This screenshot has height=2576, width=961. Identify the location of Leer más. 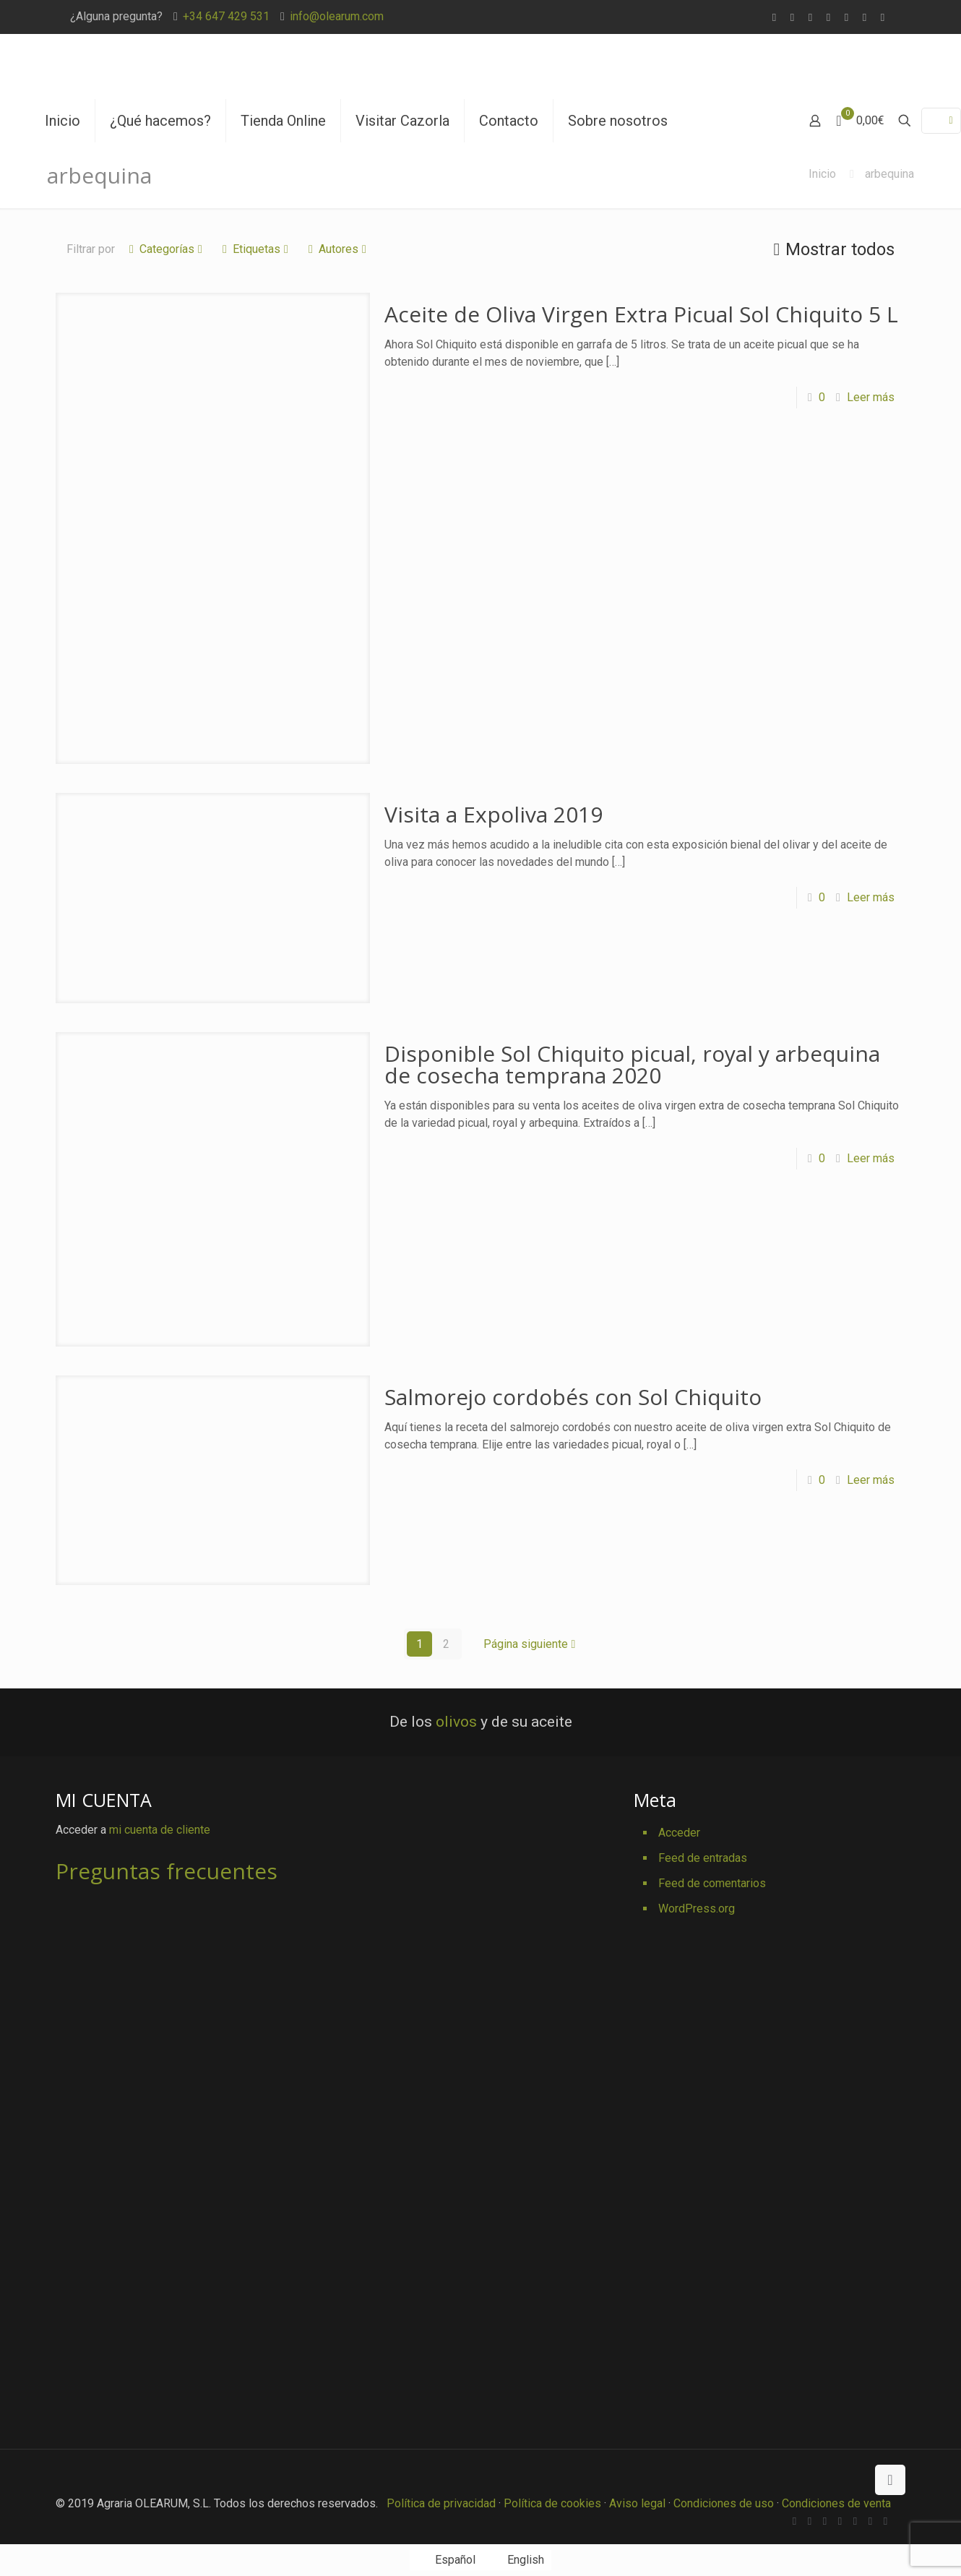
(871, 397).